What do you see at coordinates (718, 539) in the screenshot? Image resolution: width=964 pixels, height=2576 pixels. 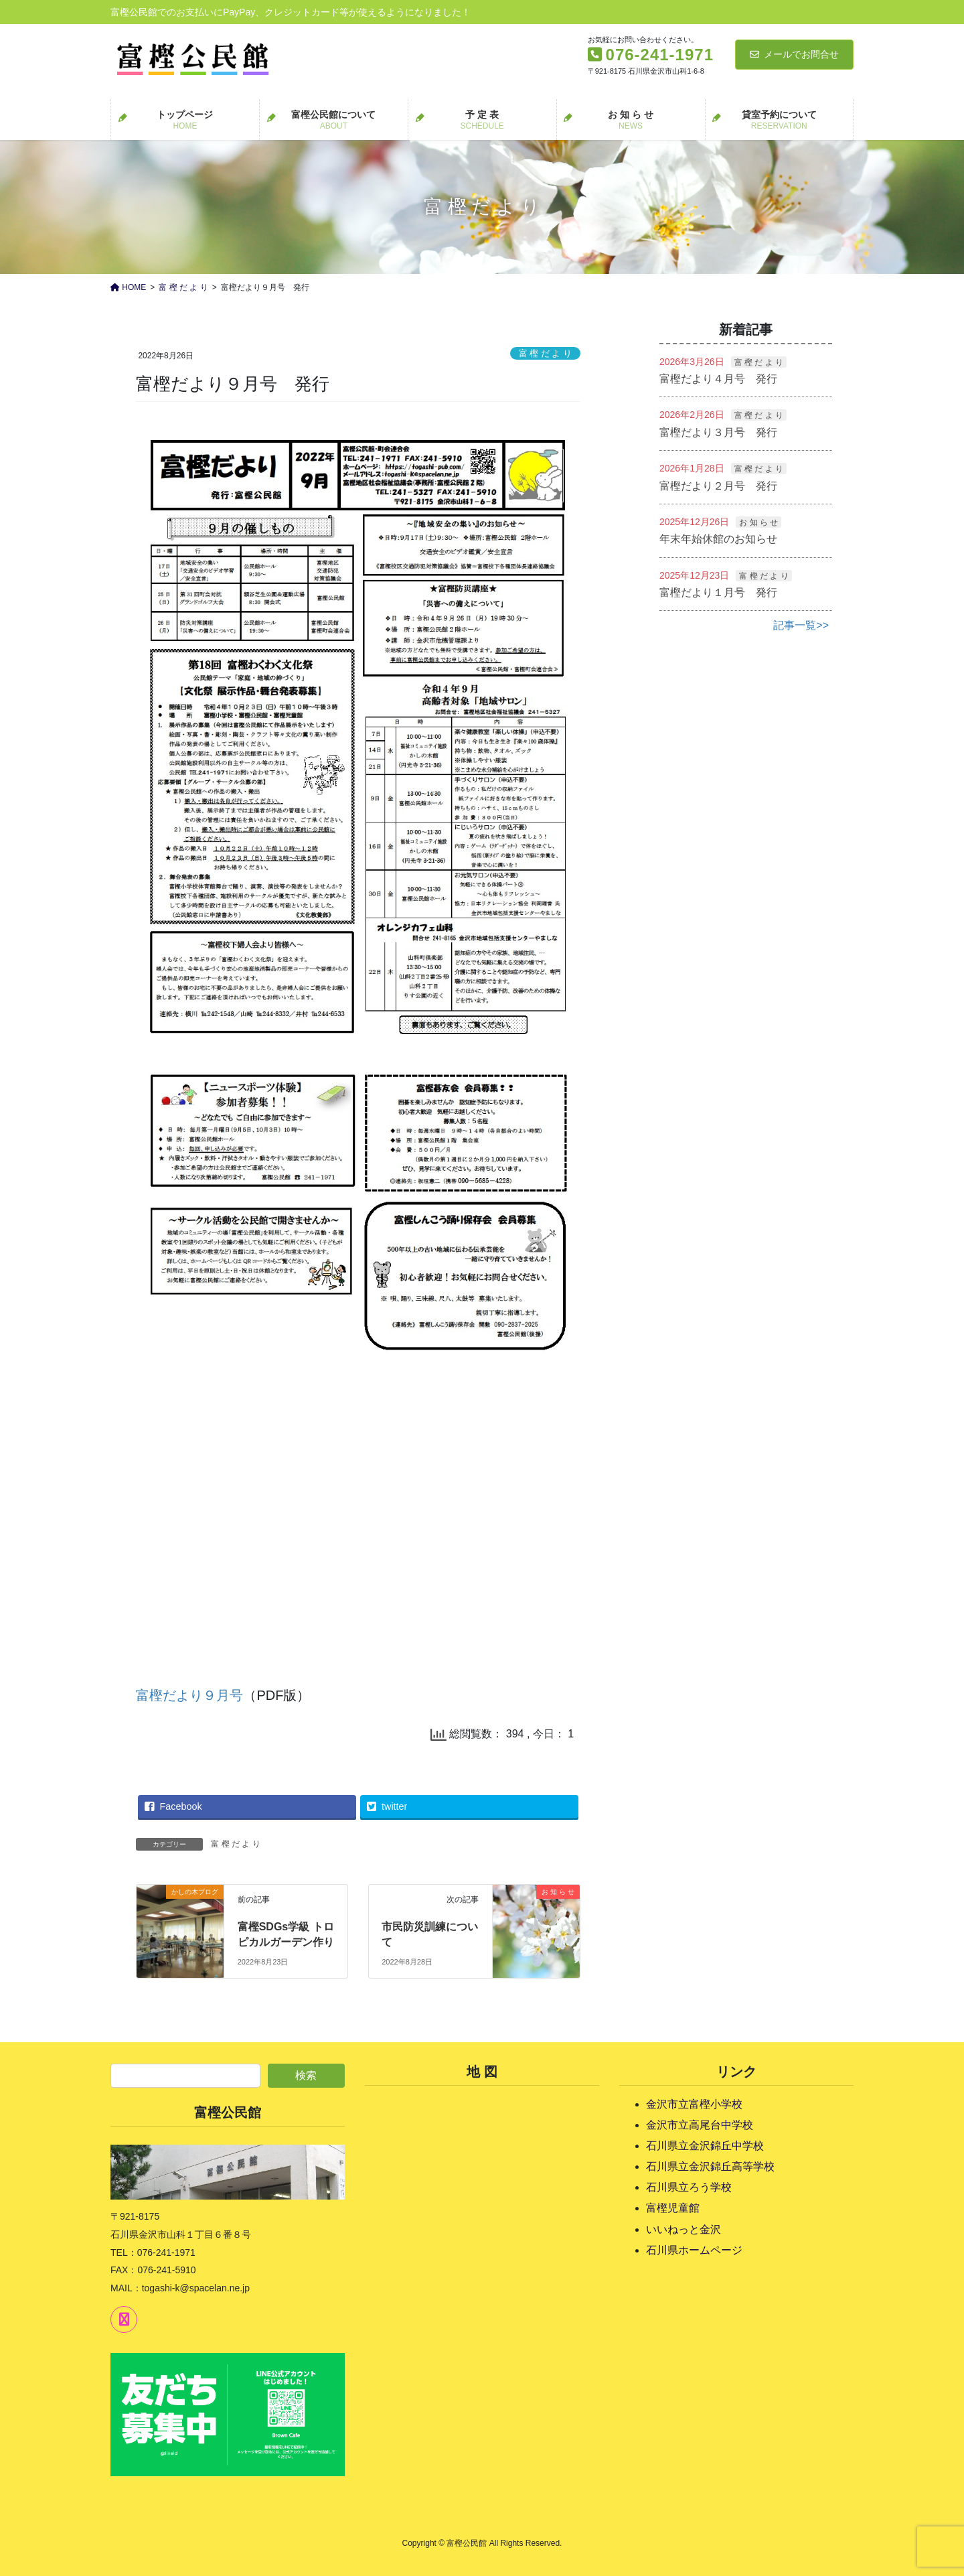 I see `年末年始休館のお知らせ` at bounding box center [718, 539].